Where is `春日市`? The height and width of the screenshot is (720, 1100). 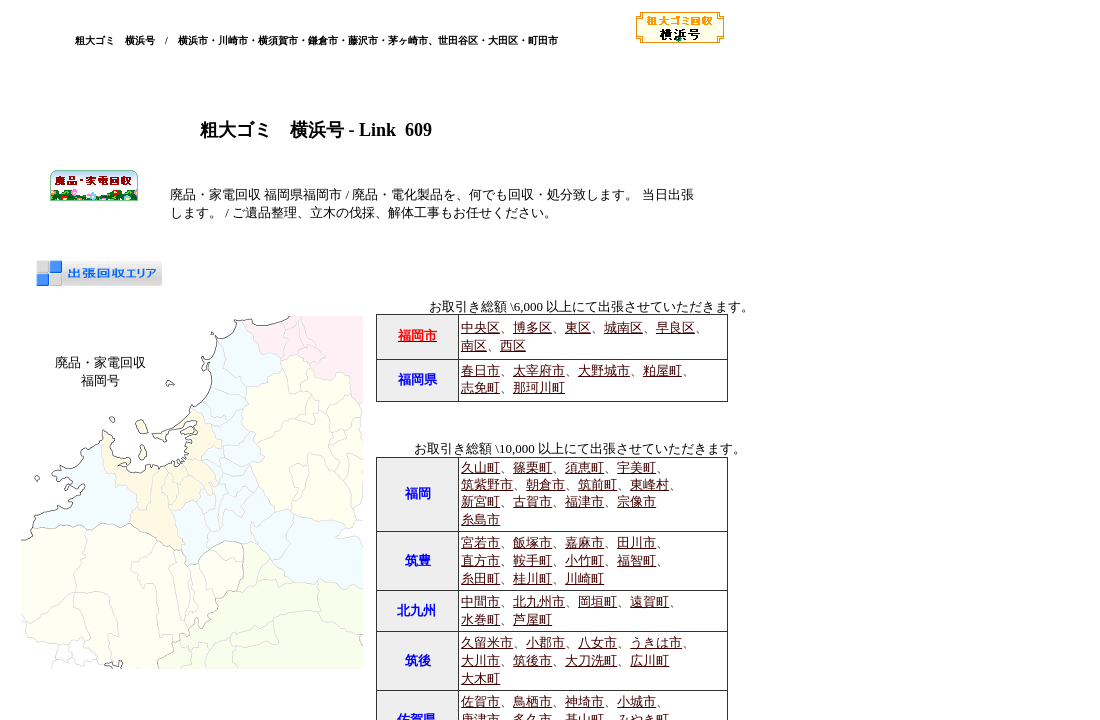
春日市 is located at coordinates (480, 371).